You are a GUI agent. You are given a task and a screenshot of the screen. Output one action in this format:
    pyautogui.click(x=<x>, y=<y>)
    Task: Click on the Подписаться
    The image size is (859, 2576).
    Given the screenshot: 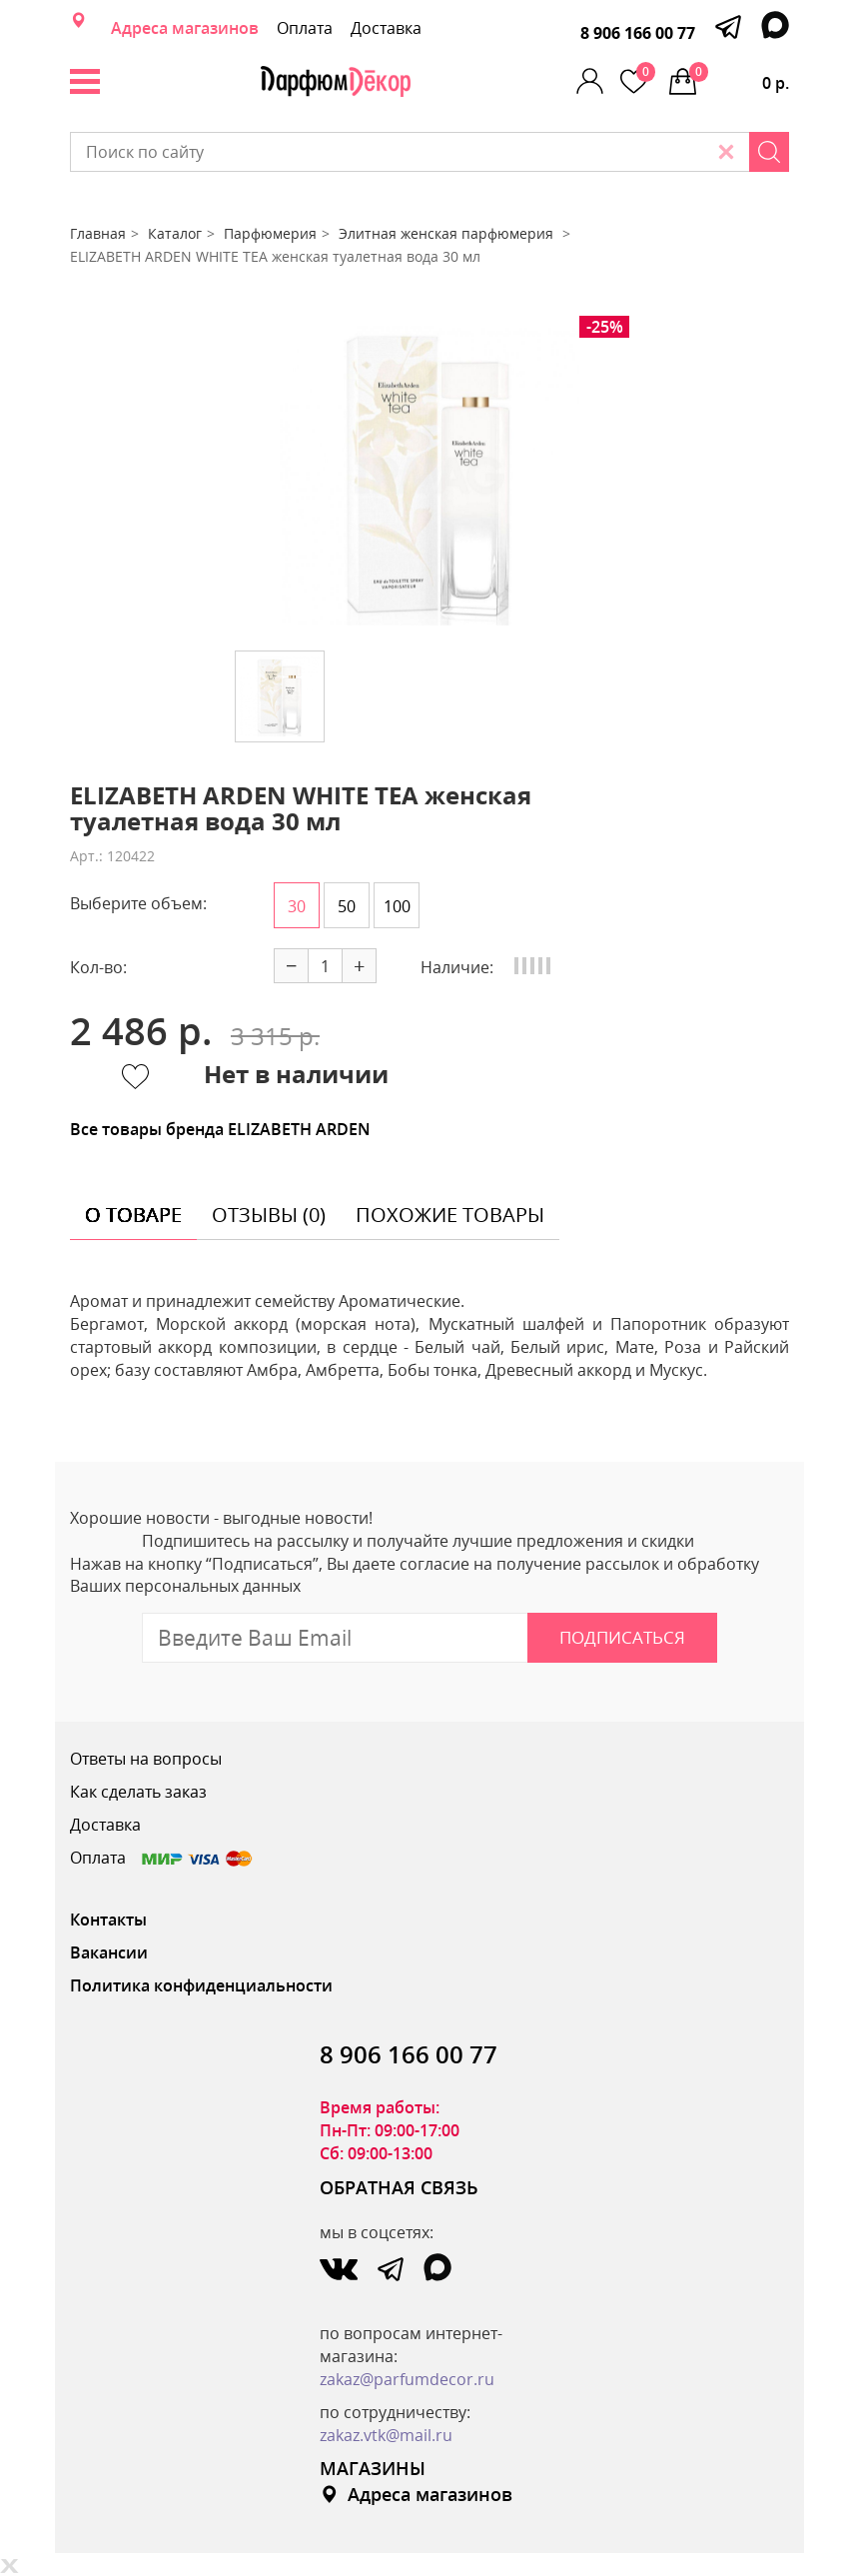 What is the action you would take?
    pyautogui.click(x=622, y=1637)
    